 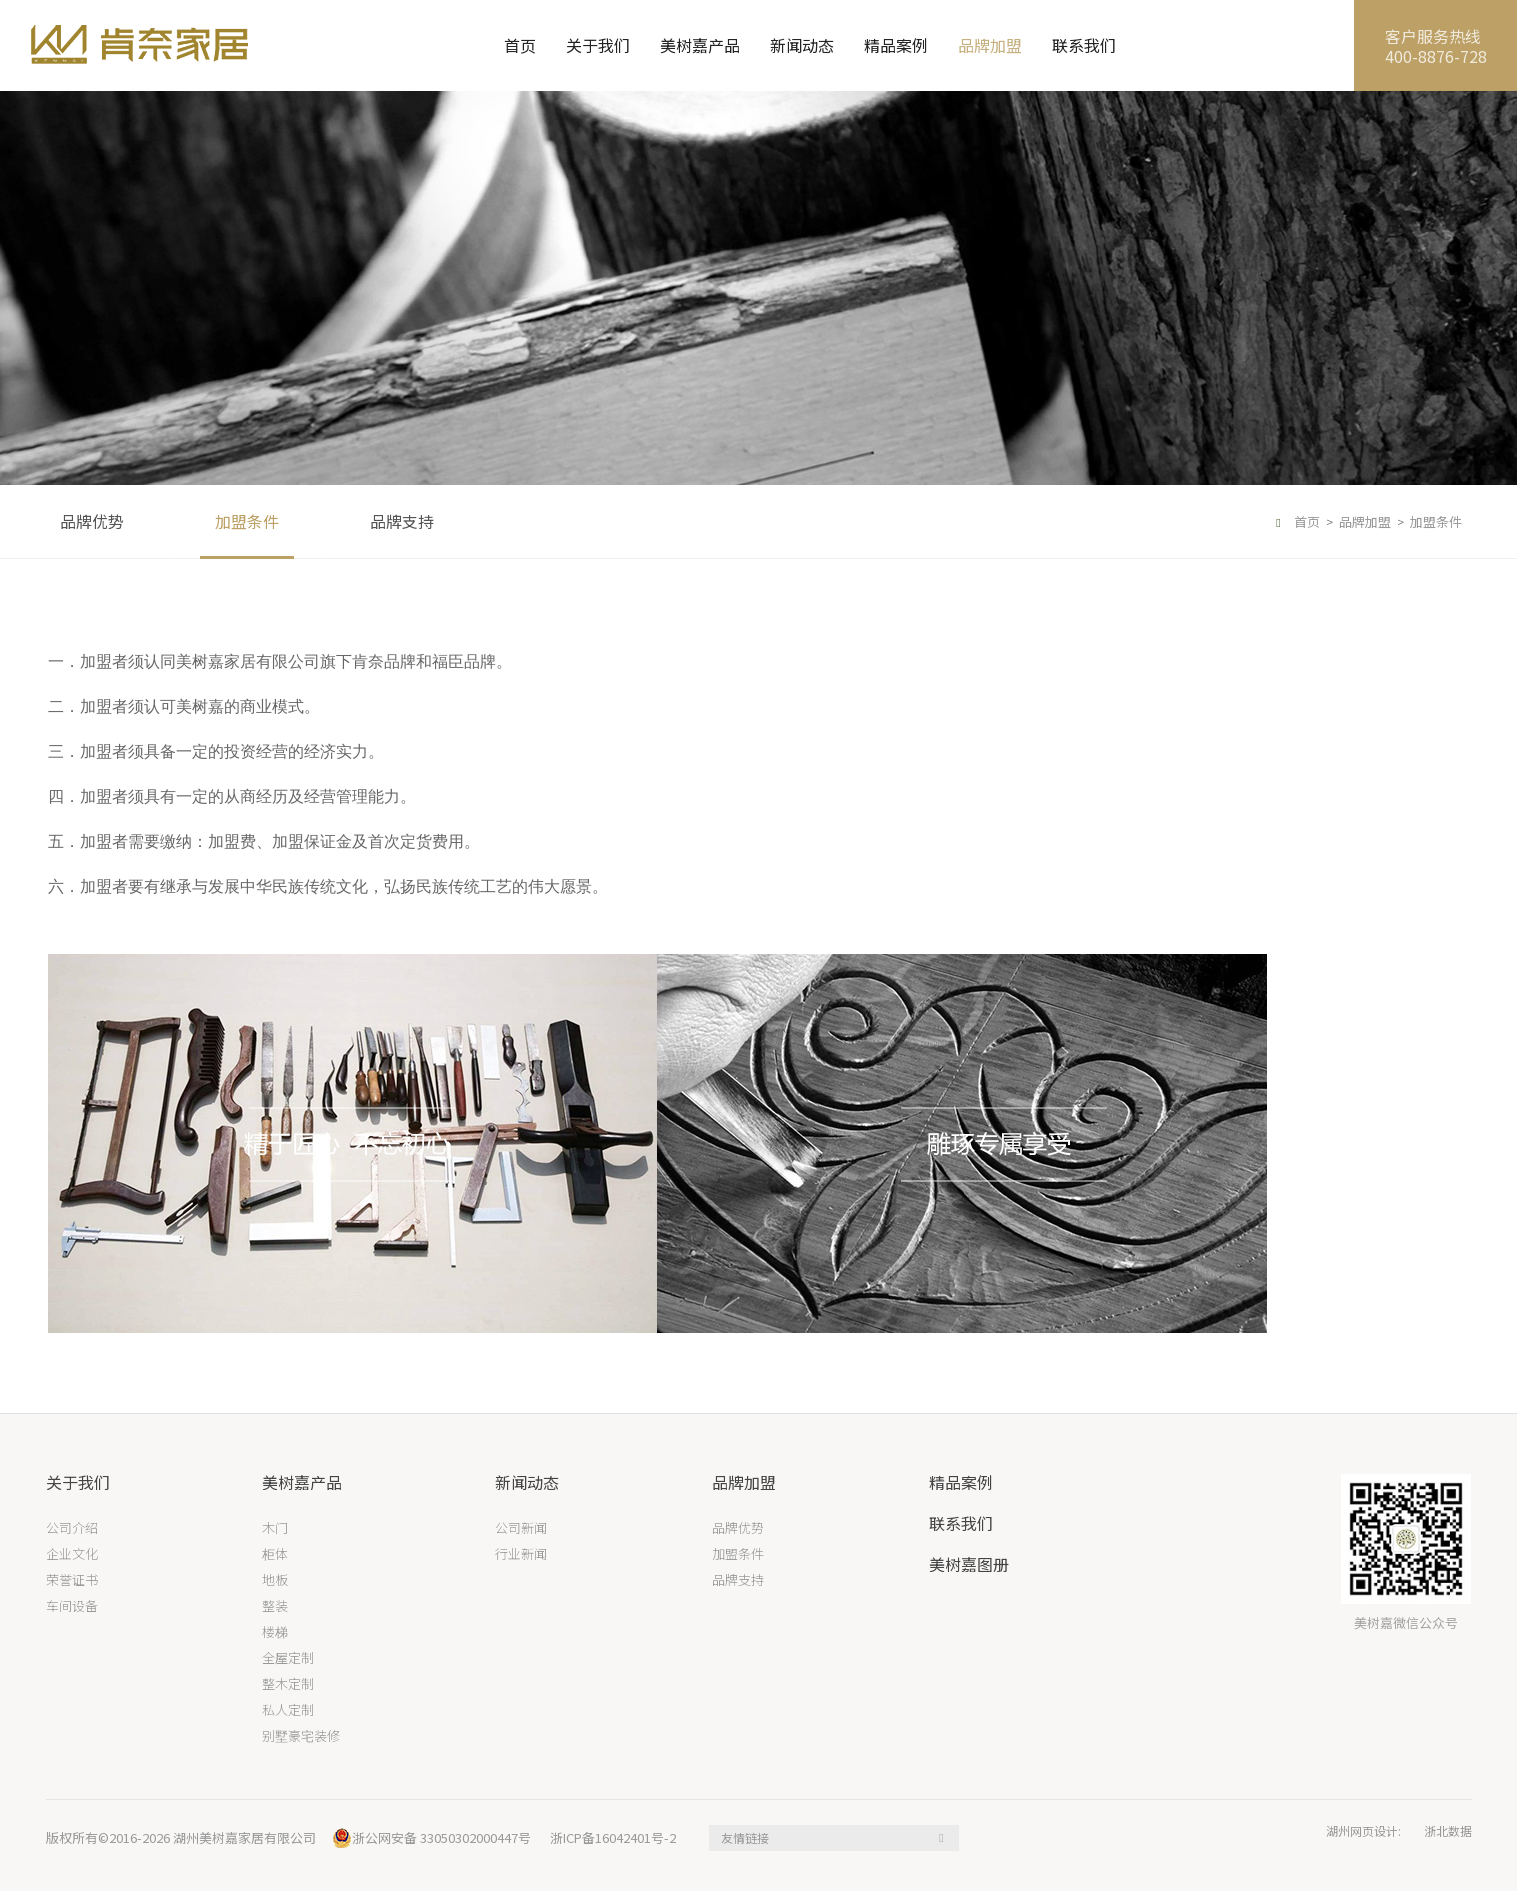 I want to click on 浙公网安备 33050302000447号, so click(x=431, y=1838).